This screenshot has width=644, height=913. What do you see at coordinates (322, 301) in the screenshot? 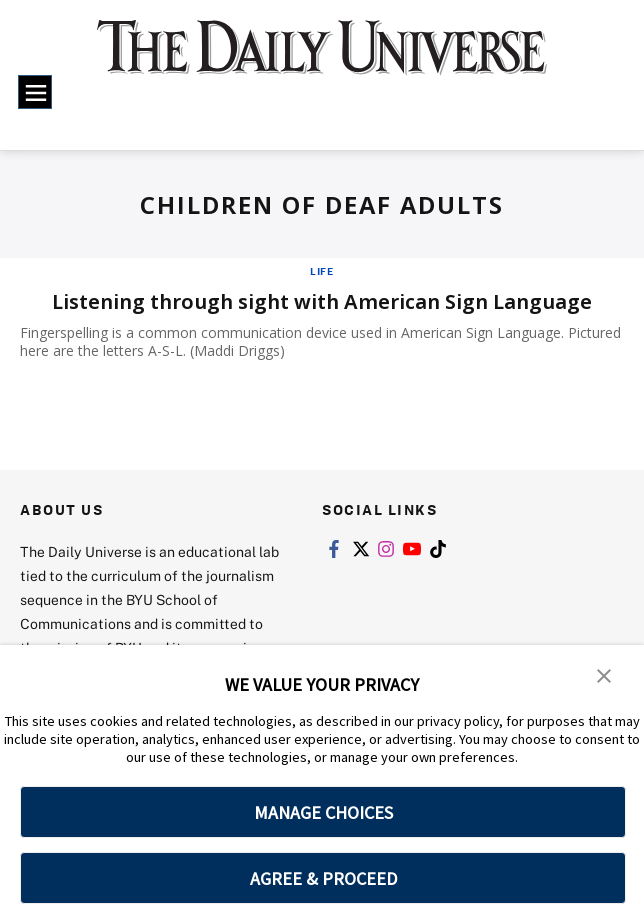
I see `Listening through sight with American Sign Language` at bounding box center [322, 301].